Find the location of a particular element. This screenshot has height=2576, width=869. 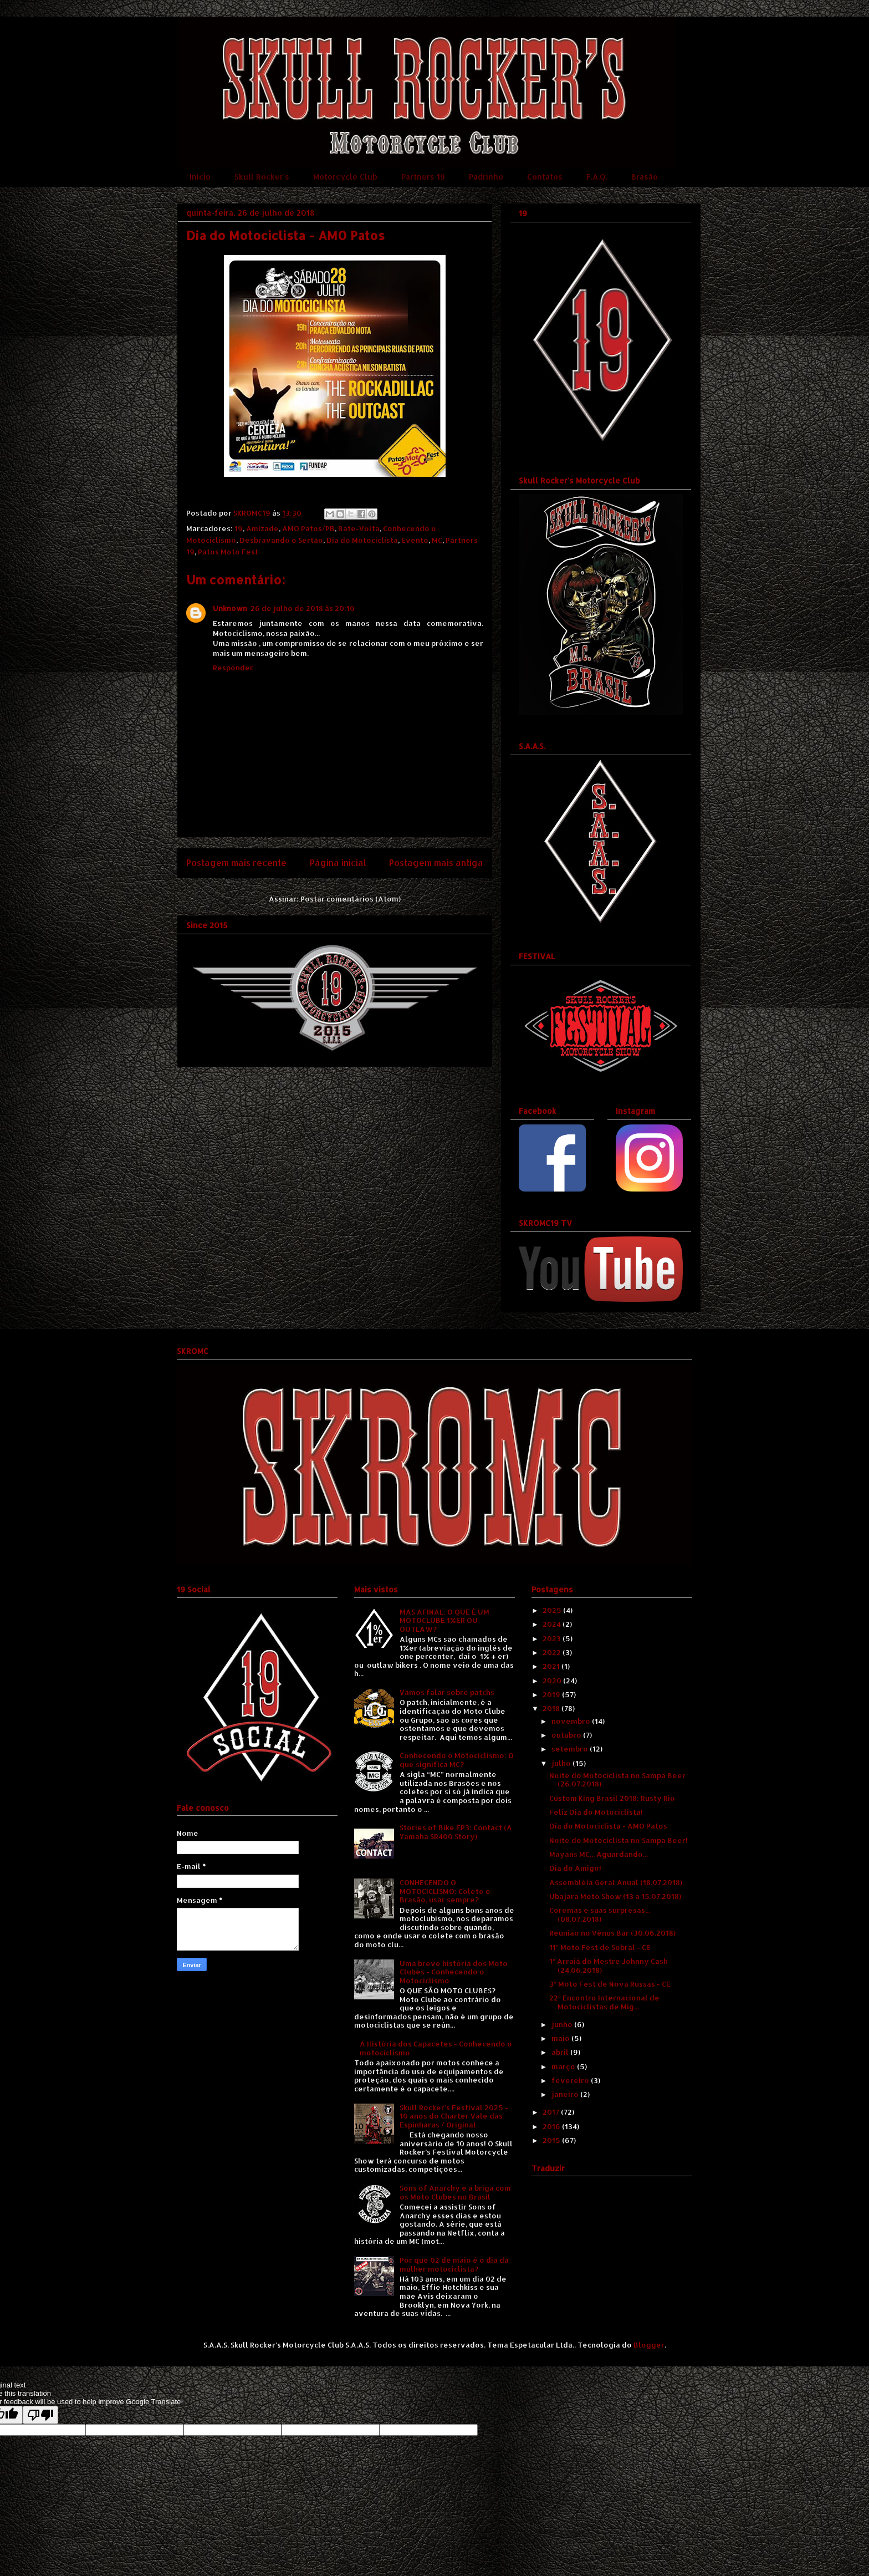

Coremas e suas surpresas... (08.07.2018) is located at coordinates (599, 1914).